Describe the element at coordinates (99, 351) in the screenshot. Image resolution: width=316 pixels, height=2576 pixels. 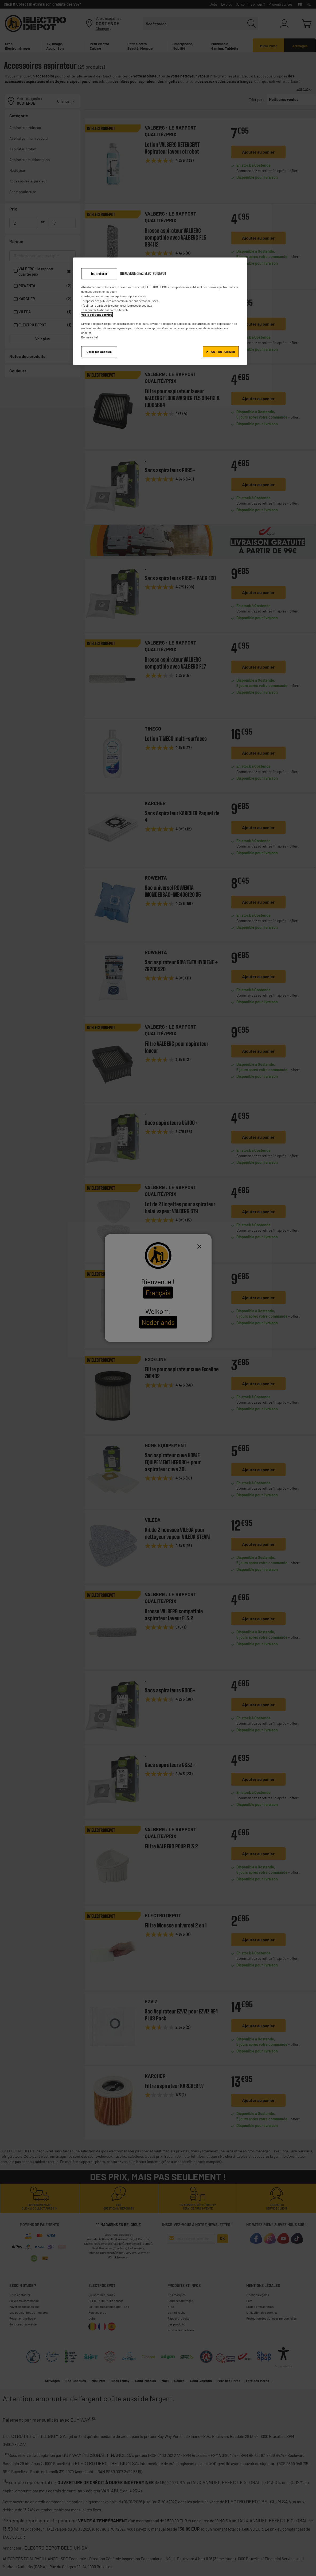
I see `Gérer les cookies [Gérer les cookies, Ouvre la boîte de dialogue du centre de préférences]` at that location.